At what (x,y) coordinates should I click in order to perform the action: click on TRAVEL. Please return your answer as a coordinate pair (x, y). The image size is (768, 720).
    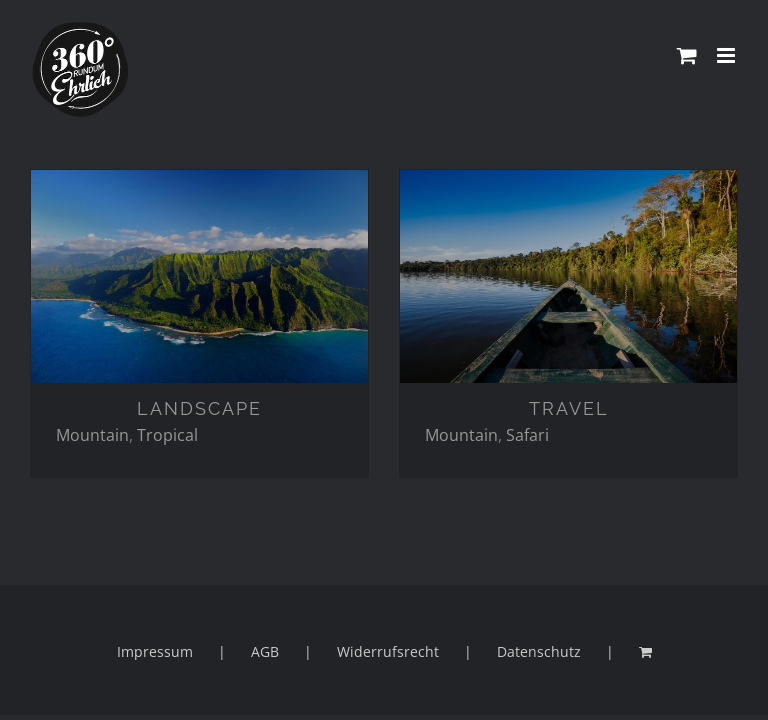
    Looking at the image, I should click on (569, 408).